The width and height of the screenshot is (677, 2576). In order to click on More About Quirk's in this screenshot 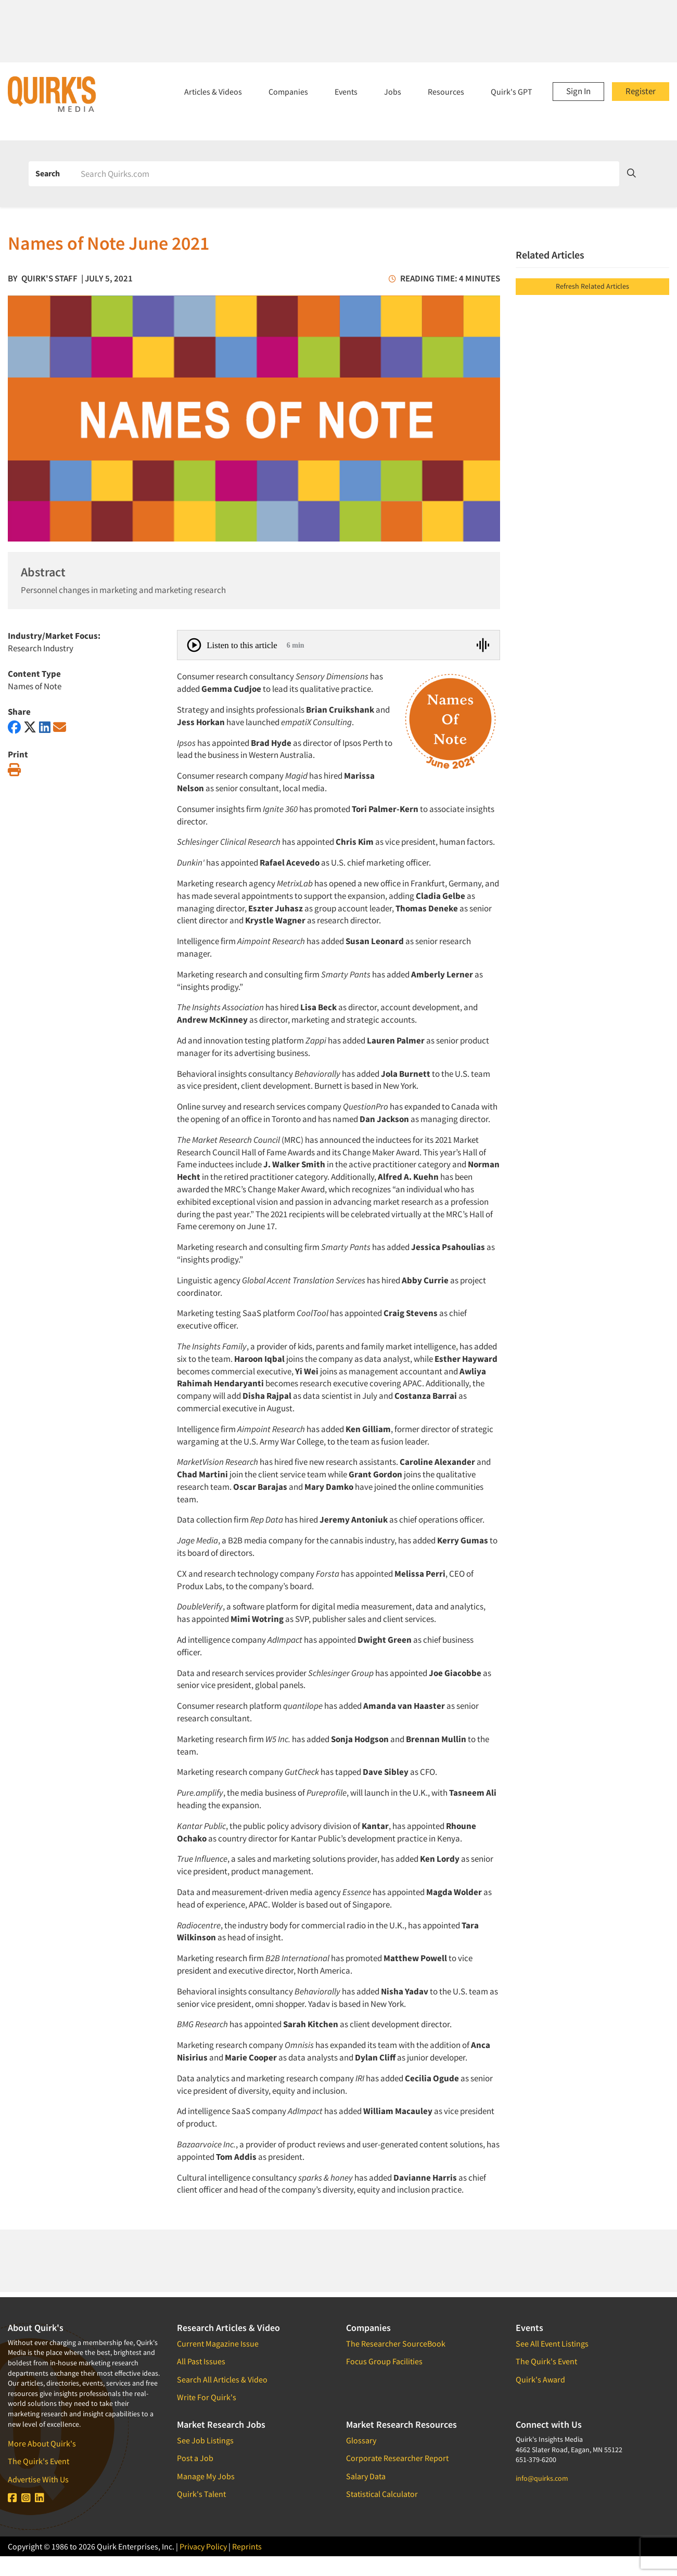, I will do `click(42, 2443)`.